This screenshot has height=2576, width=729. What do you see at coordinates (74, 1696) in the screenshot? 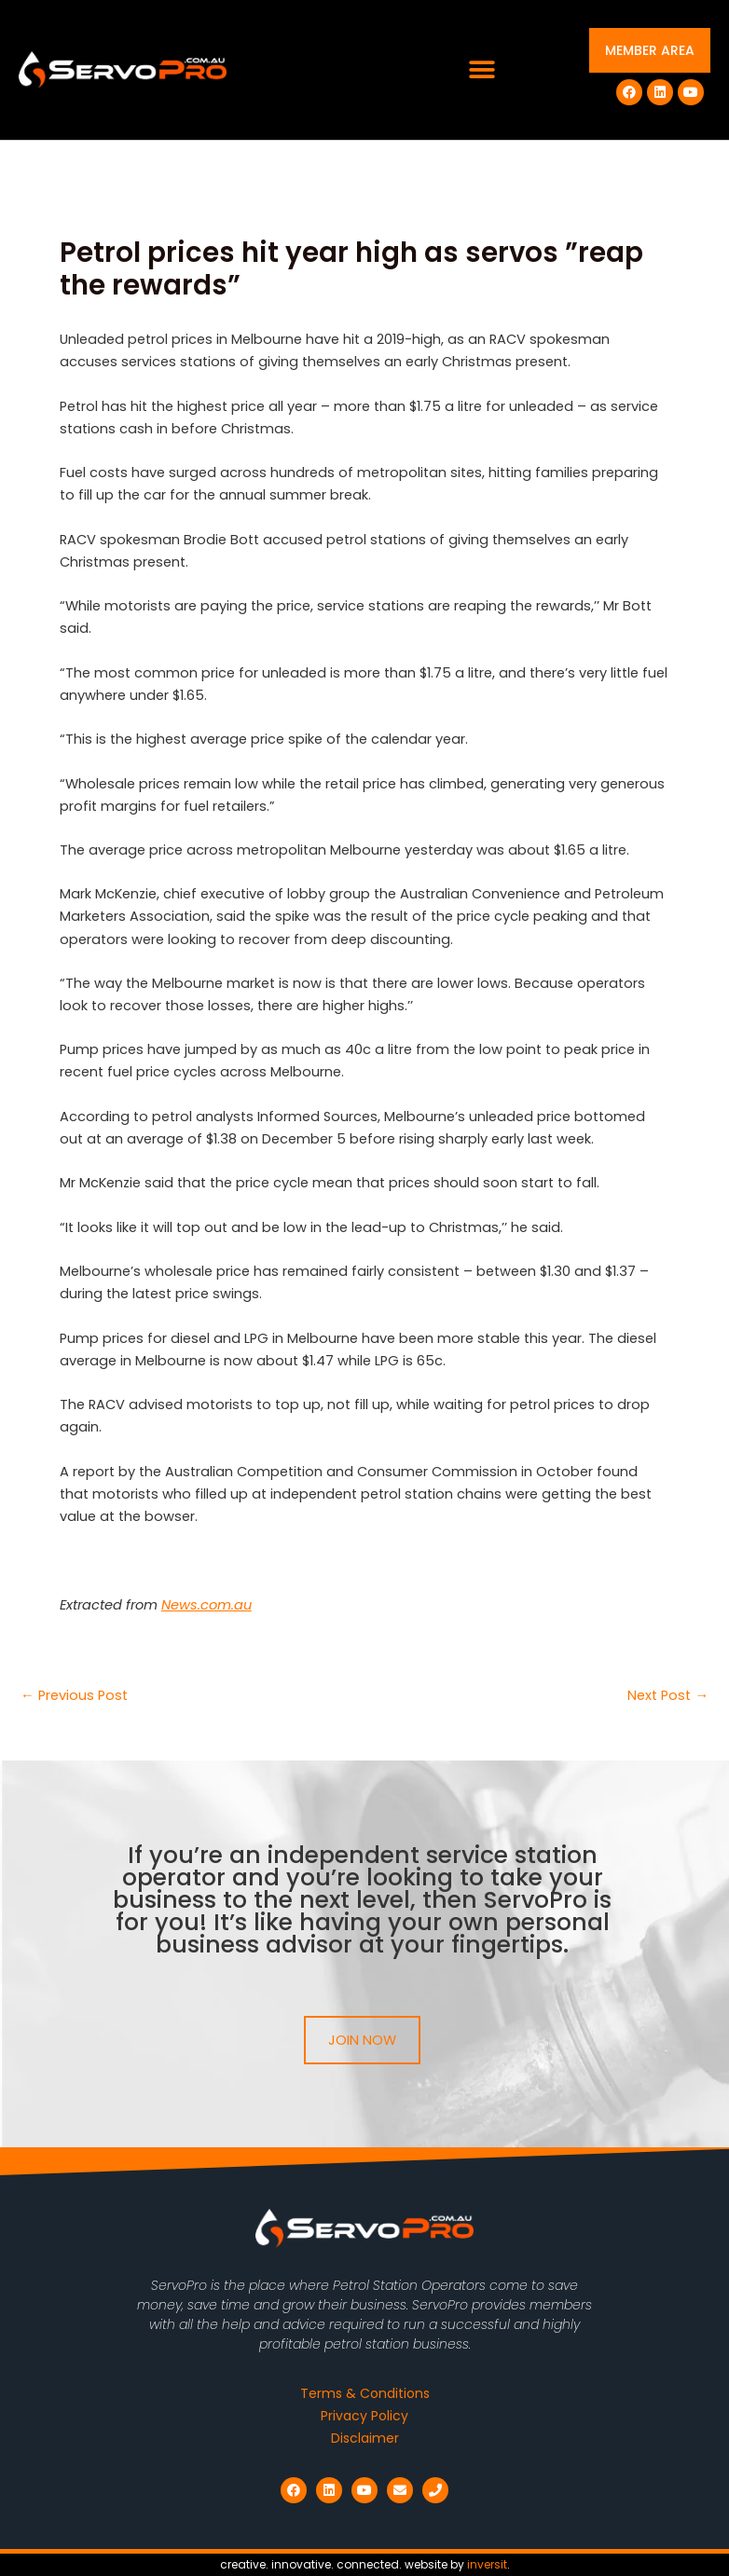
I see `Previous Post` at bounding box center [74, 1696].